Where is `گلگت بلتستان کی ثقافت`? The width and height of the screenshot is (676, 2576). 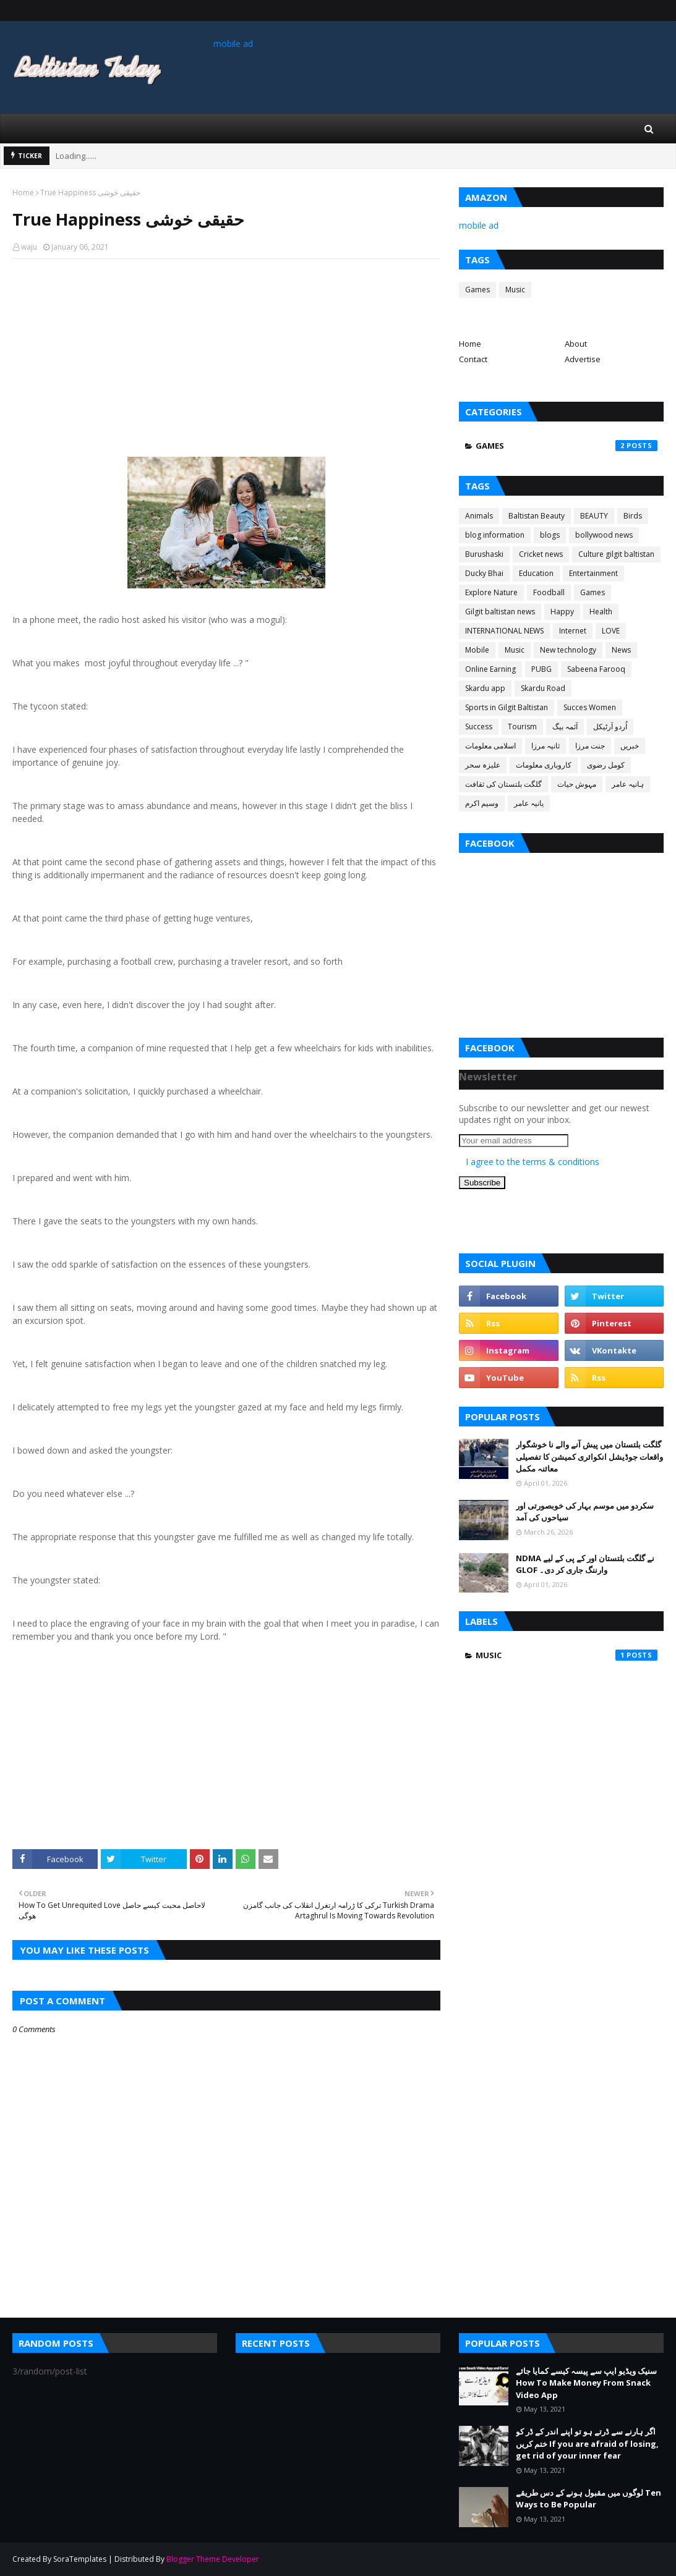 گلگت بلتستان کی ثقافت is located at coordinates (503, 784).